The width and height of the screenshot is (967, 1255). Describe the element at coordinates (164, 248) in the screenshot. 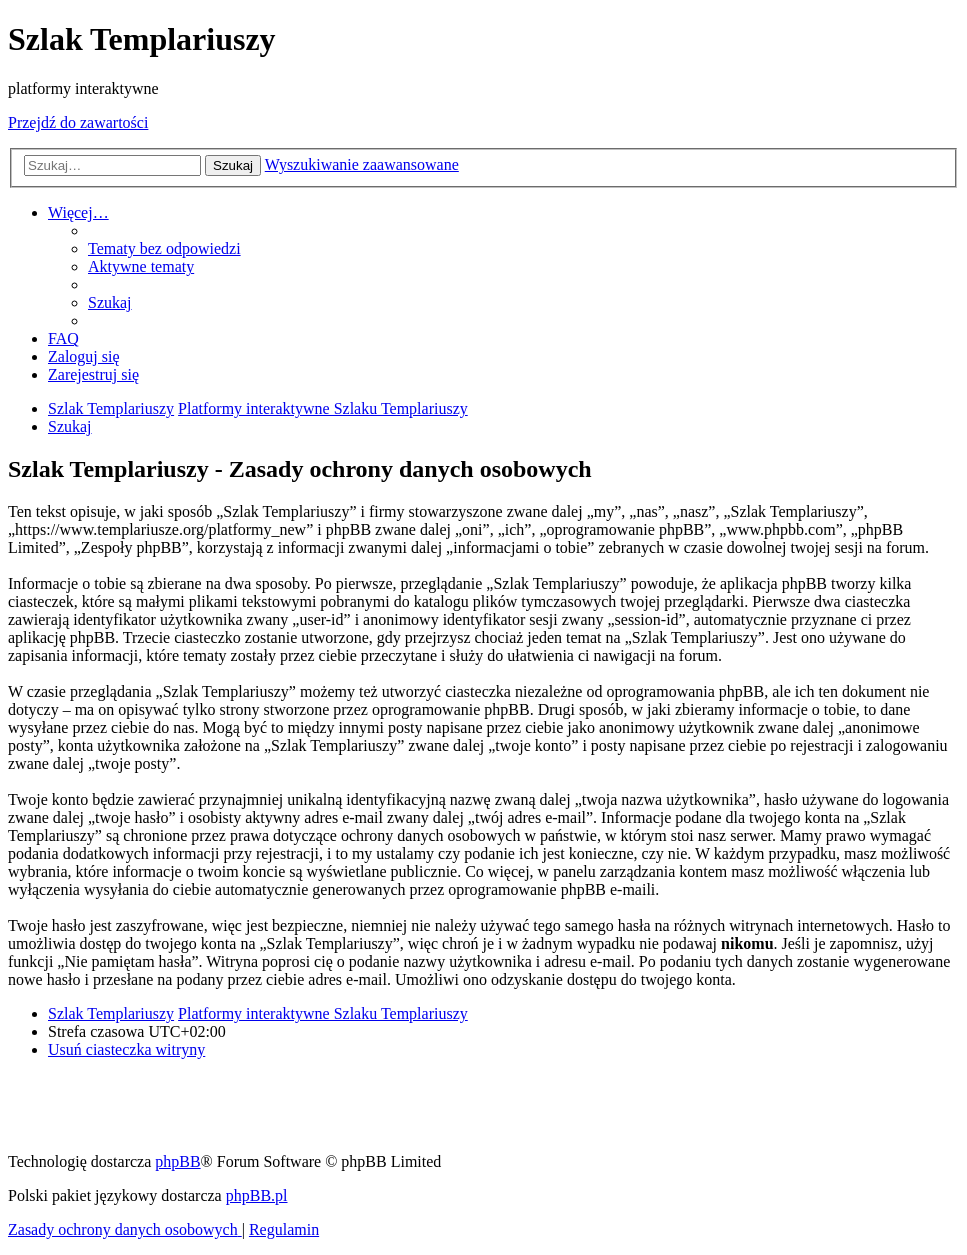

I see `[menuitem]` at that location.